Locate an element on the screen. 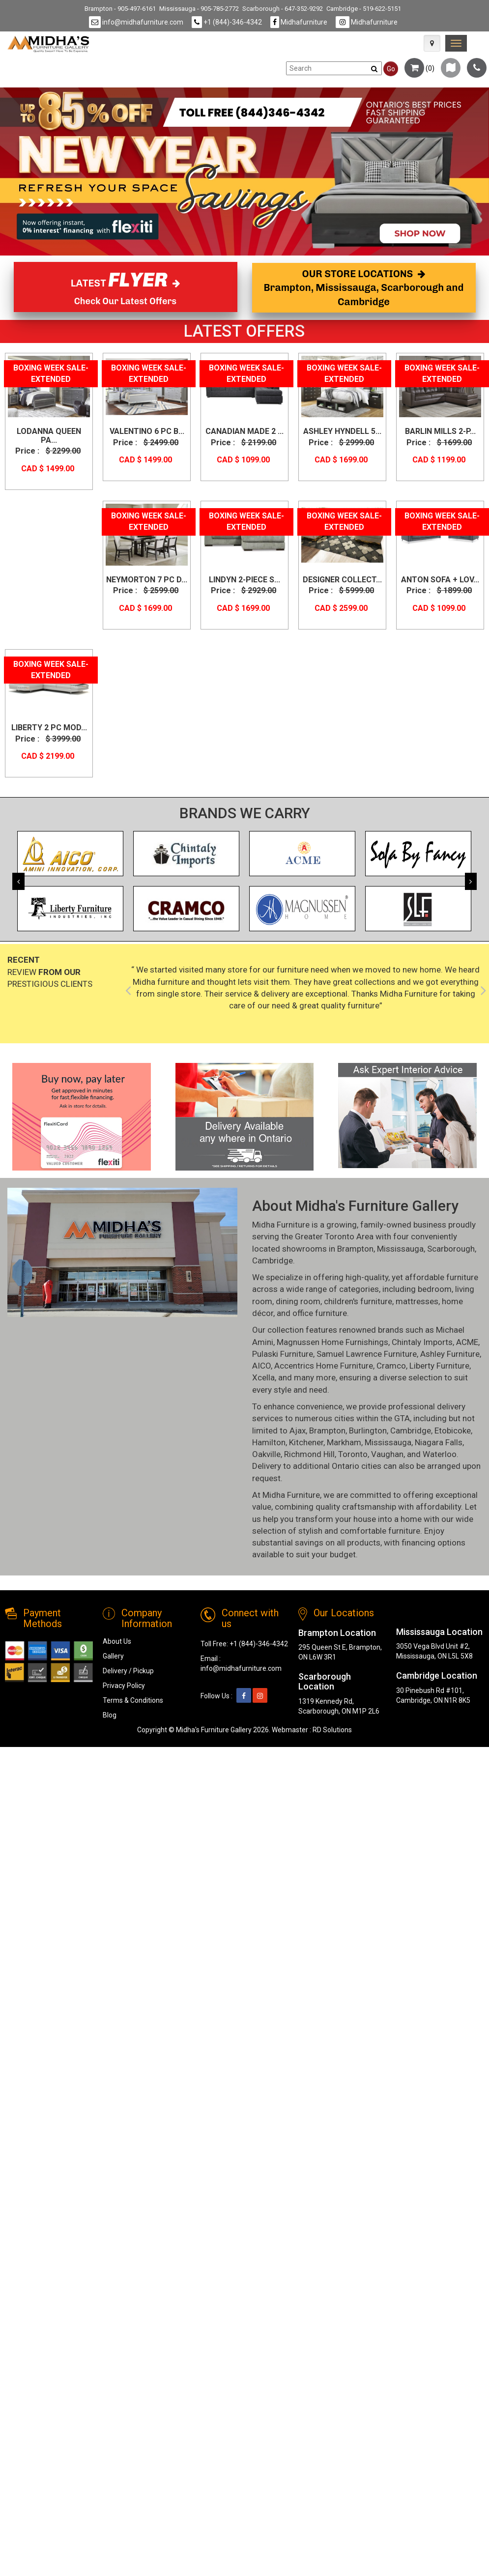  Etobicoke is located at coordinates (452, 1430).